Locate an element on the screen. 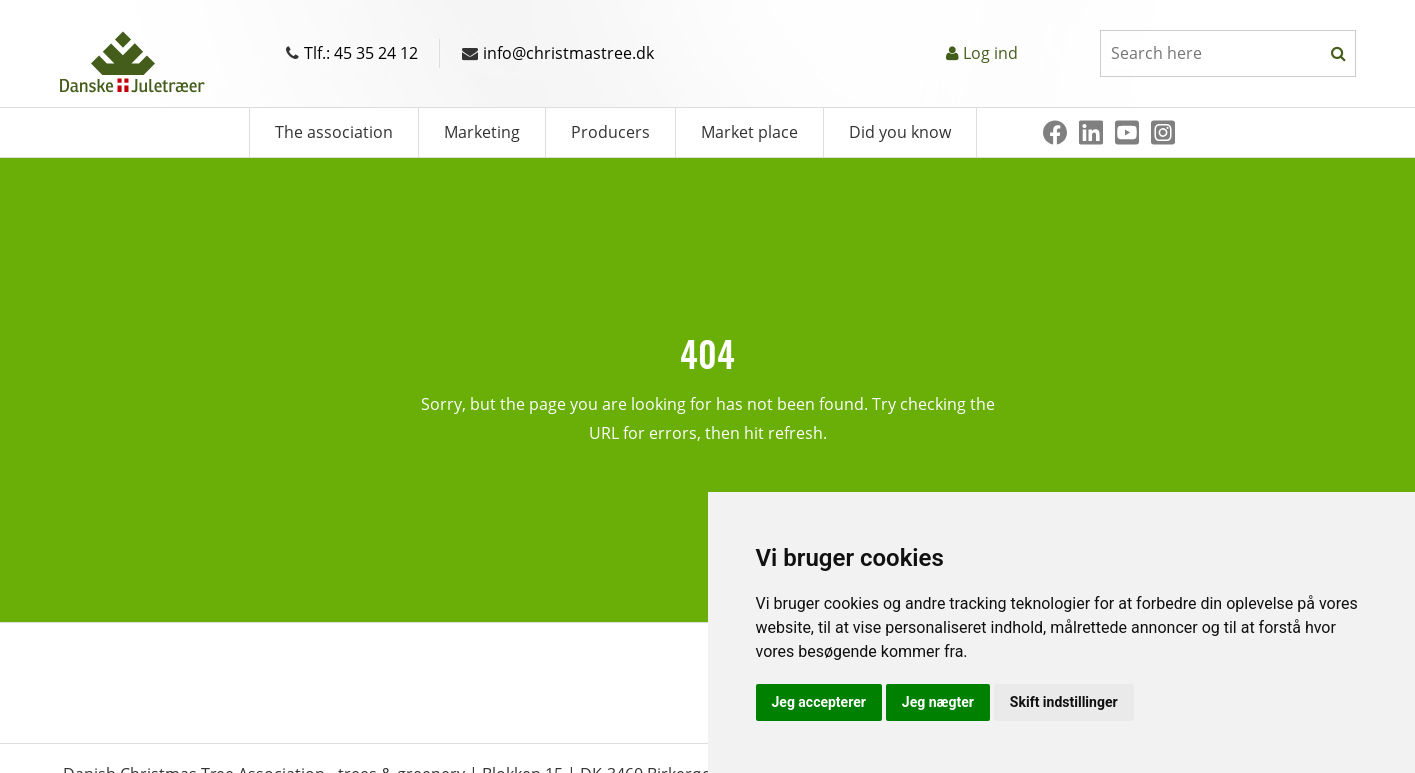 This screenshot has width=1415, height=773. Marketing is located at coordinates (482, 132).